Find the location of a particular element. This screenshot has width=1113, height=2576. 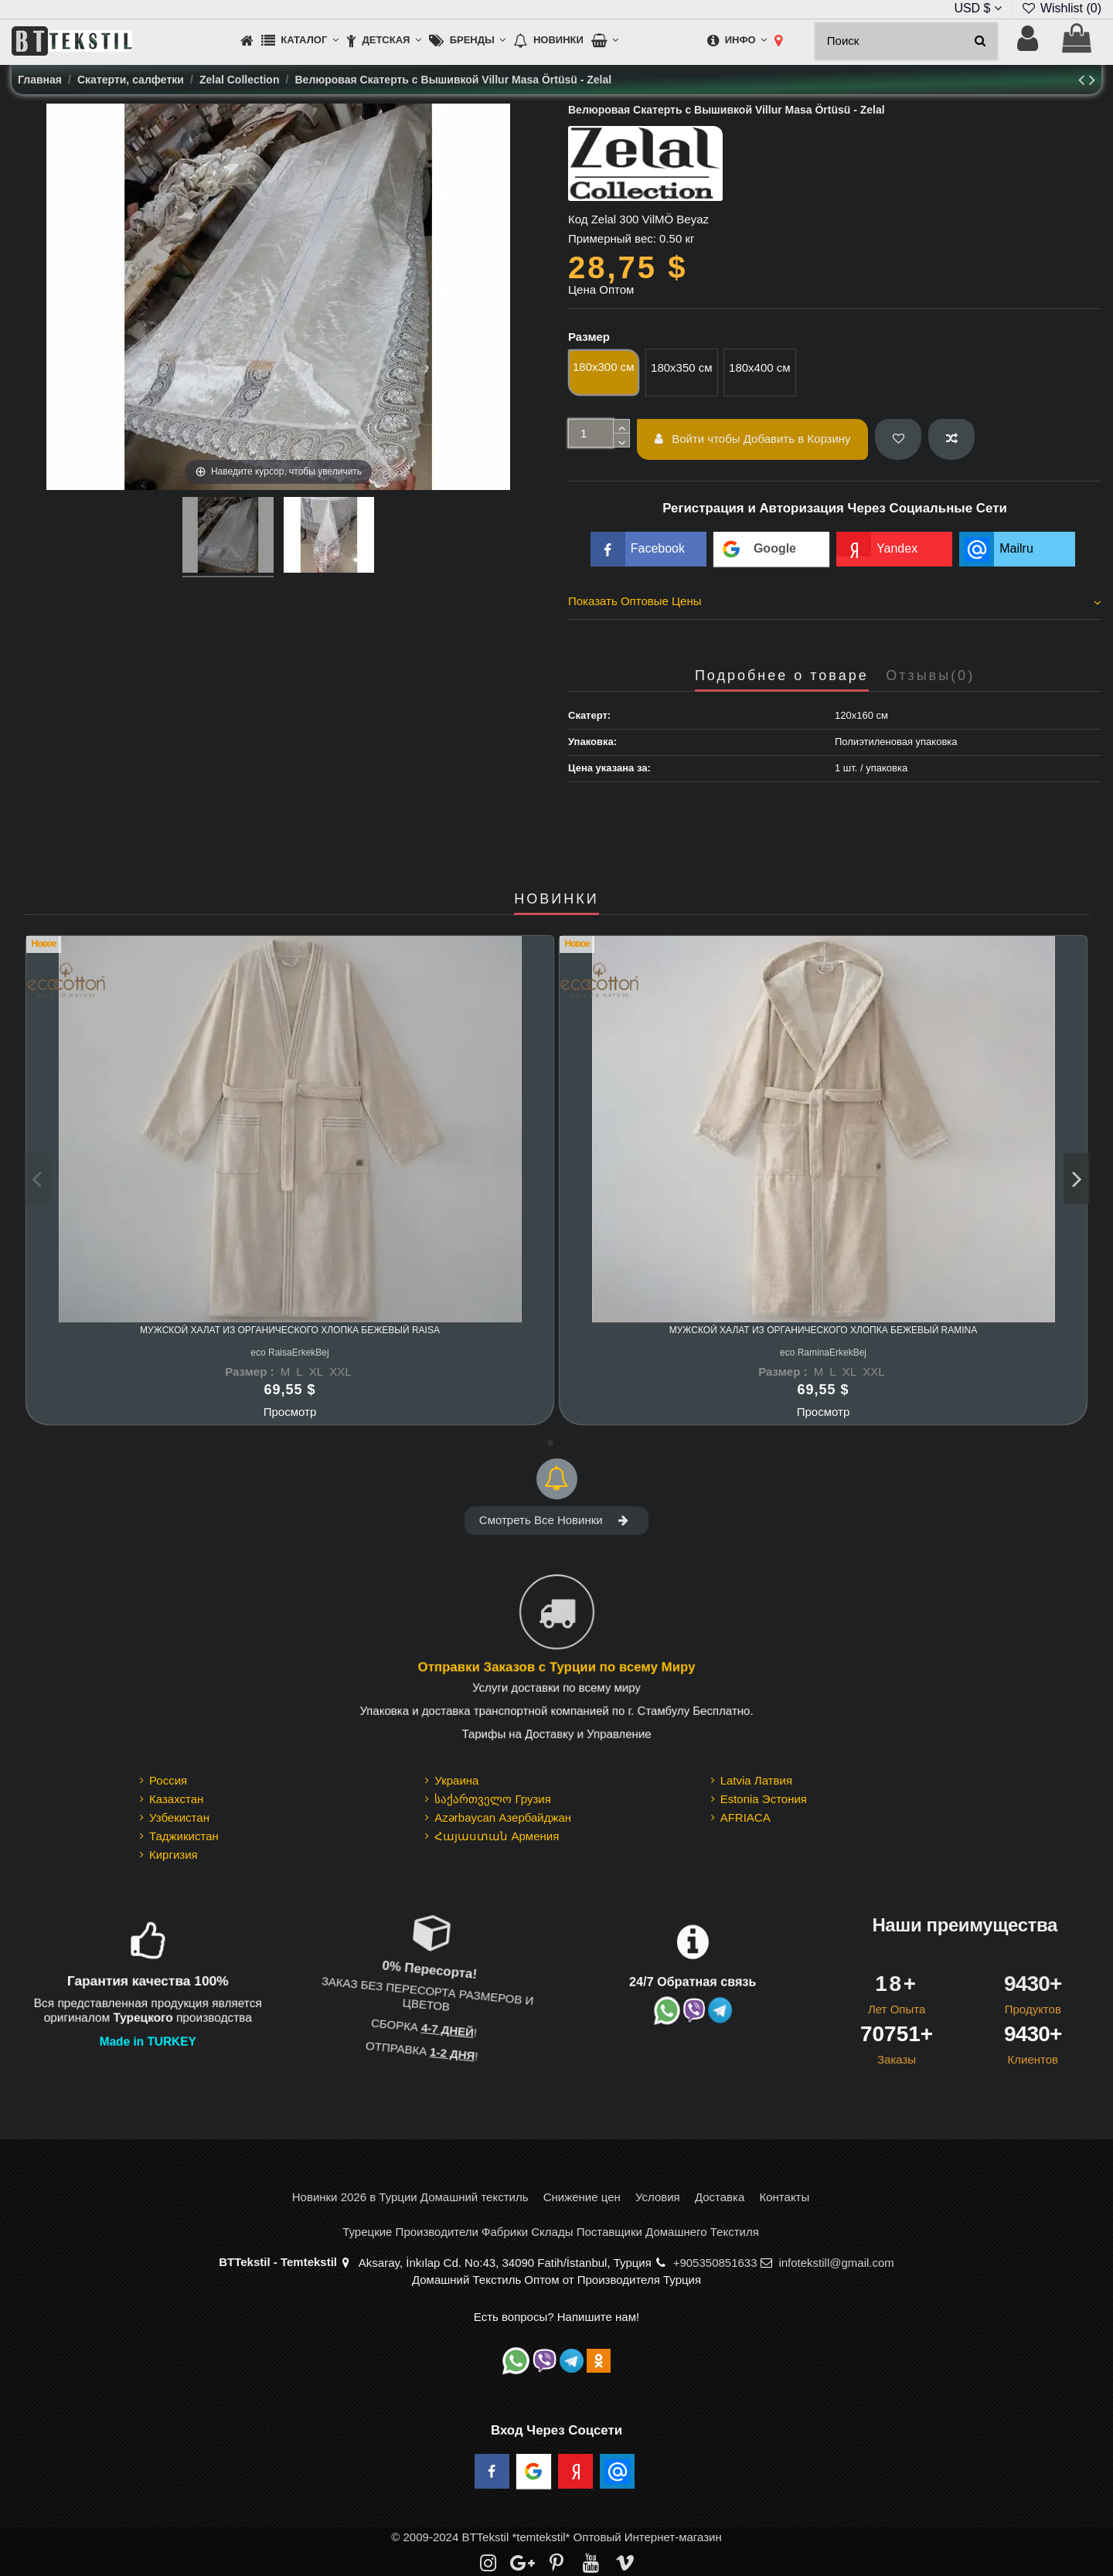

Wishlist () is located at coordinates (1061, 8).